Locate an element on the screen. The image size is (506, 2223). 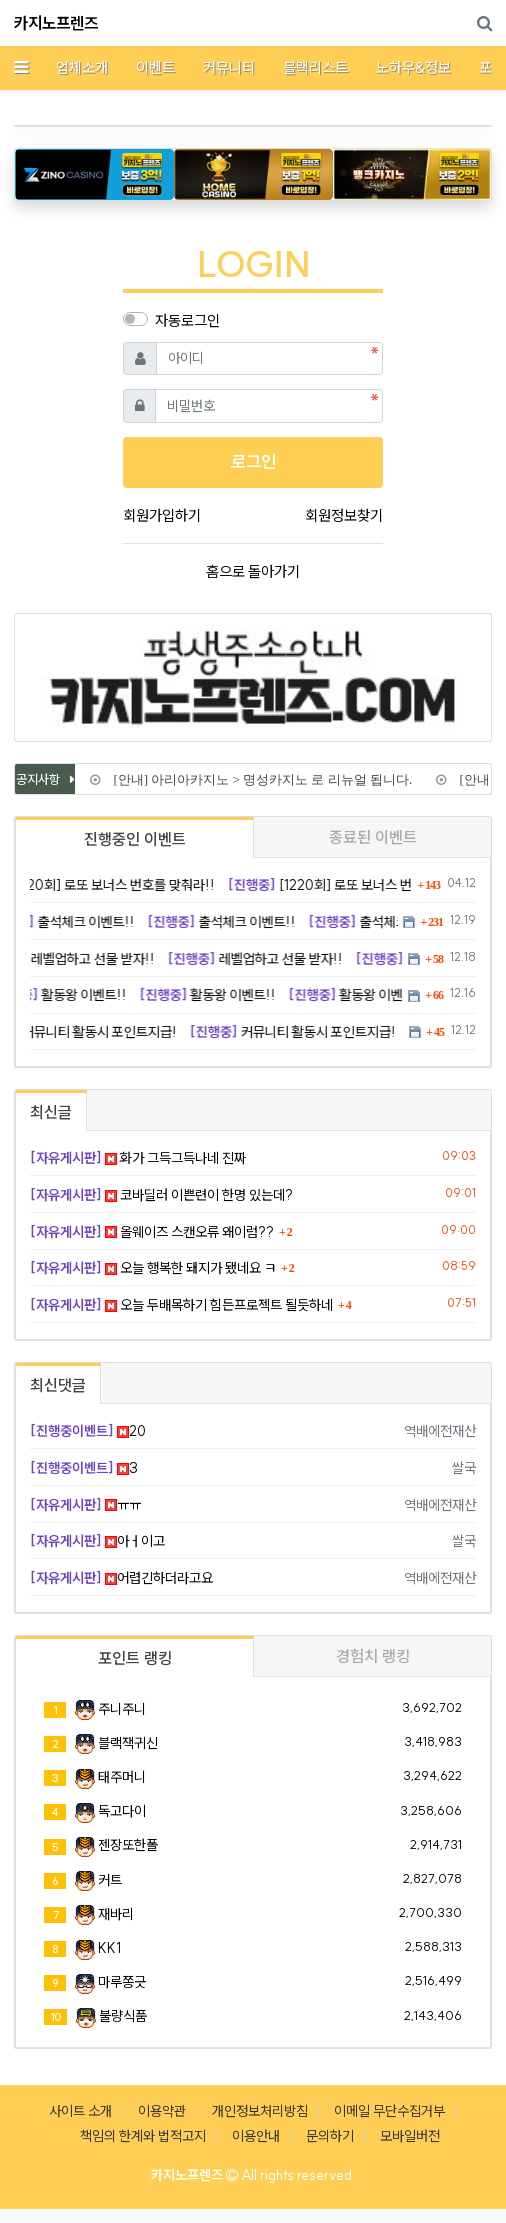
진행중인 이벤트 [tab] is located at coordinates (135, 839).